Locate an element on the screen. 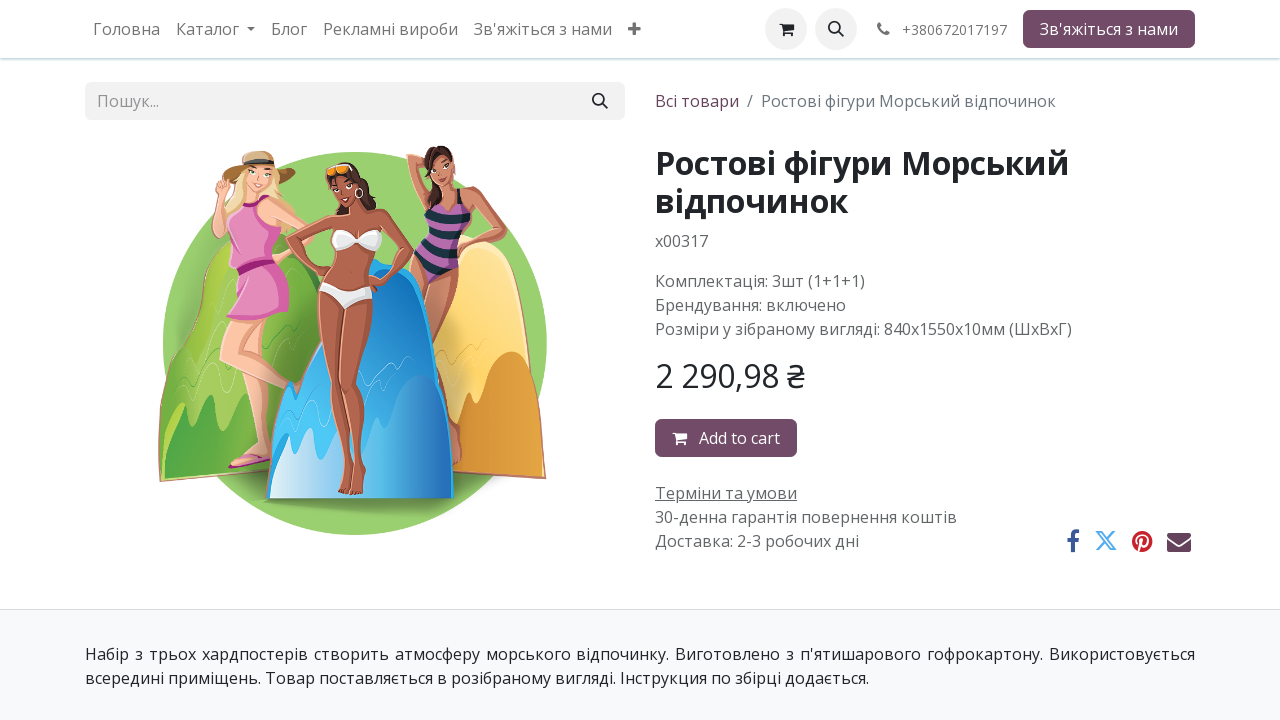 This screenshot has width=1280, height=720. [Пошук] is located at coordinates (600, 101).